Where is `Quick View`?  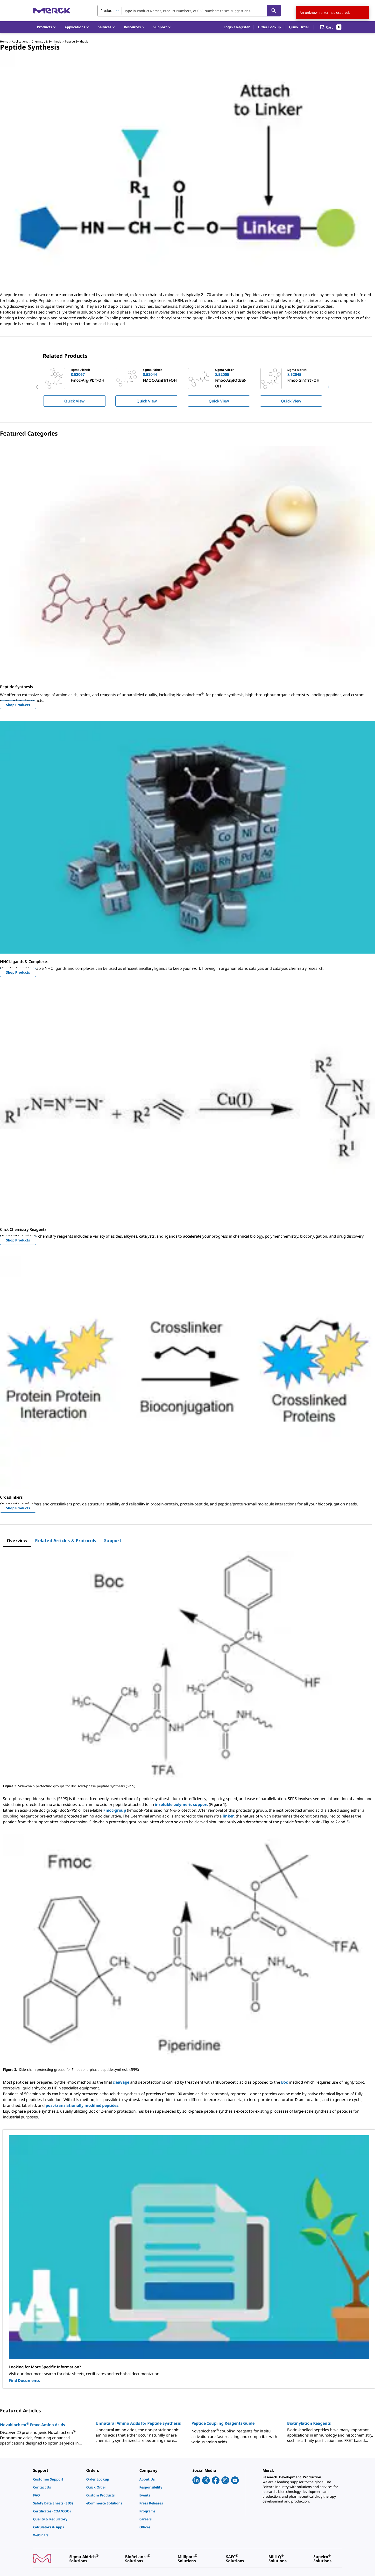 Quick View is located at coordinates (74, 401).